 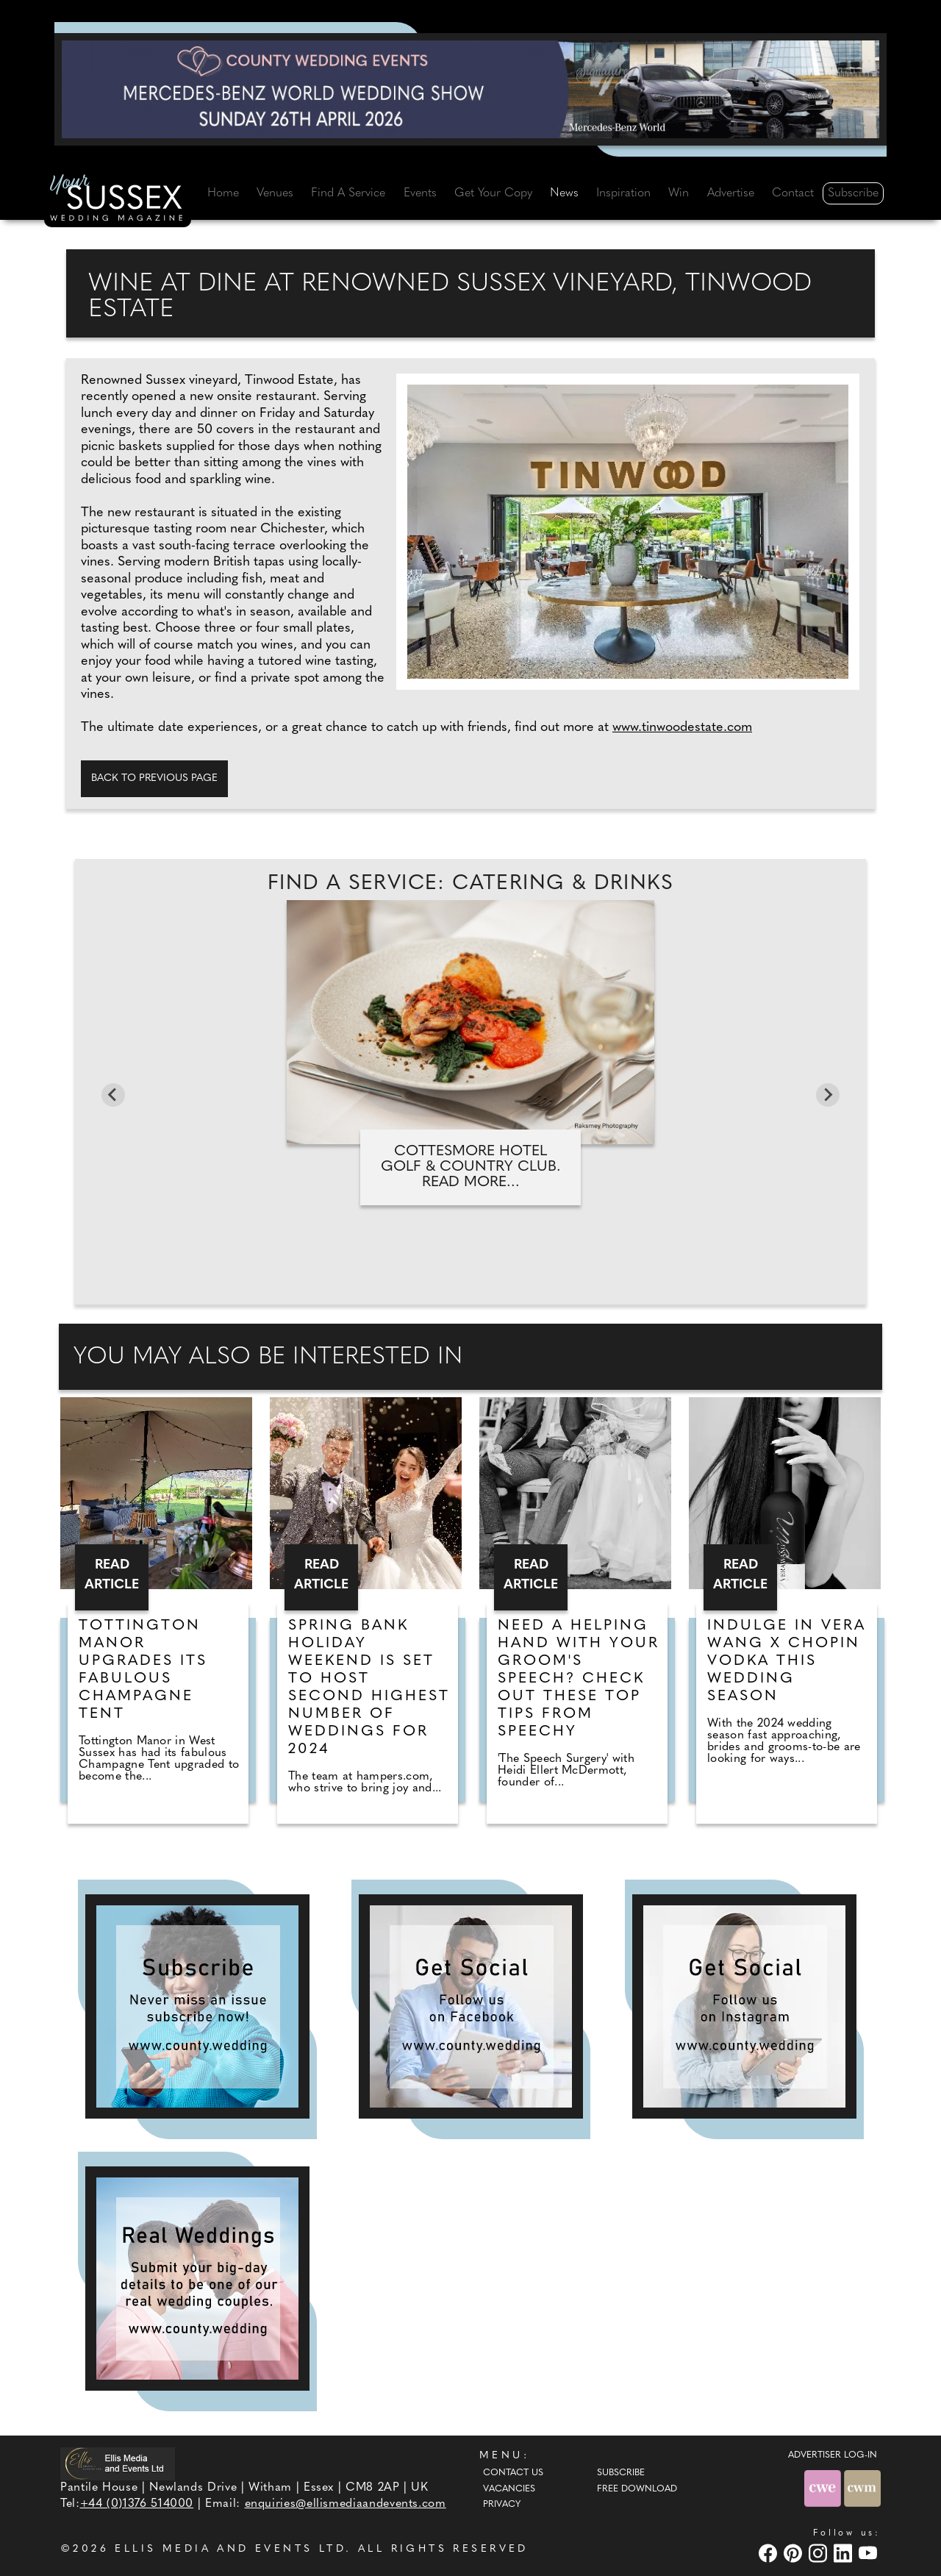 I want to click on Venues, so click(x=275, y=193).